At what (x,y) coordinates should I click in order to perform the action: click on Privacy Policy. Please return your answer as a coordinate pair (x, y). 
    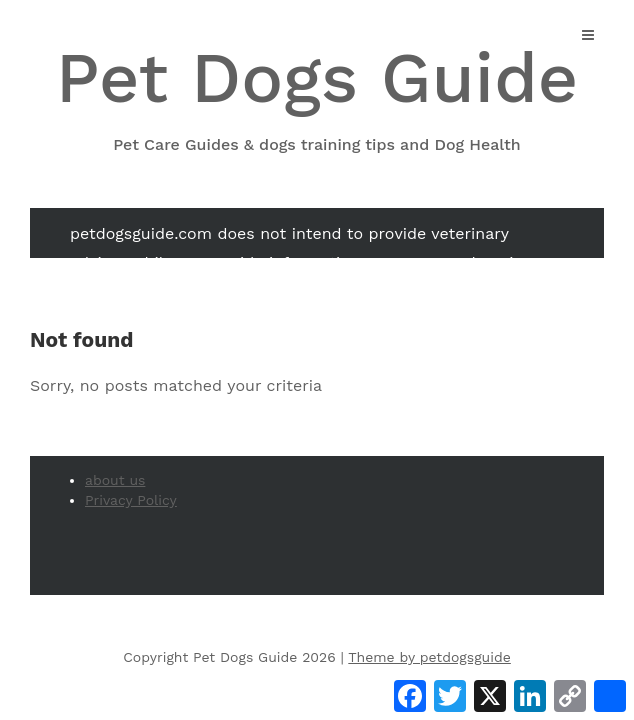
    Looking at the image, I should click on (131, 500).